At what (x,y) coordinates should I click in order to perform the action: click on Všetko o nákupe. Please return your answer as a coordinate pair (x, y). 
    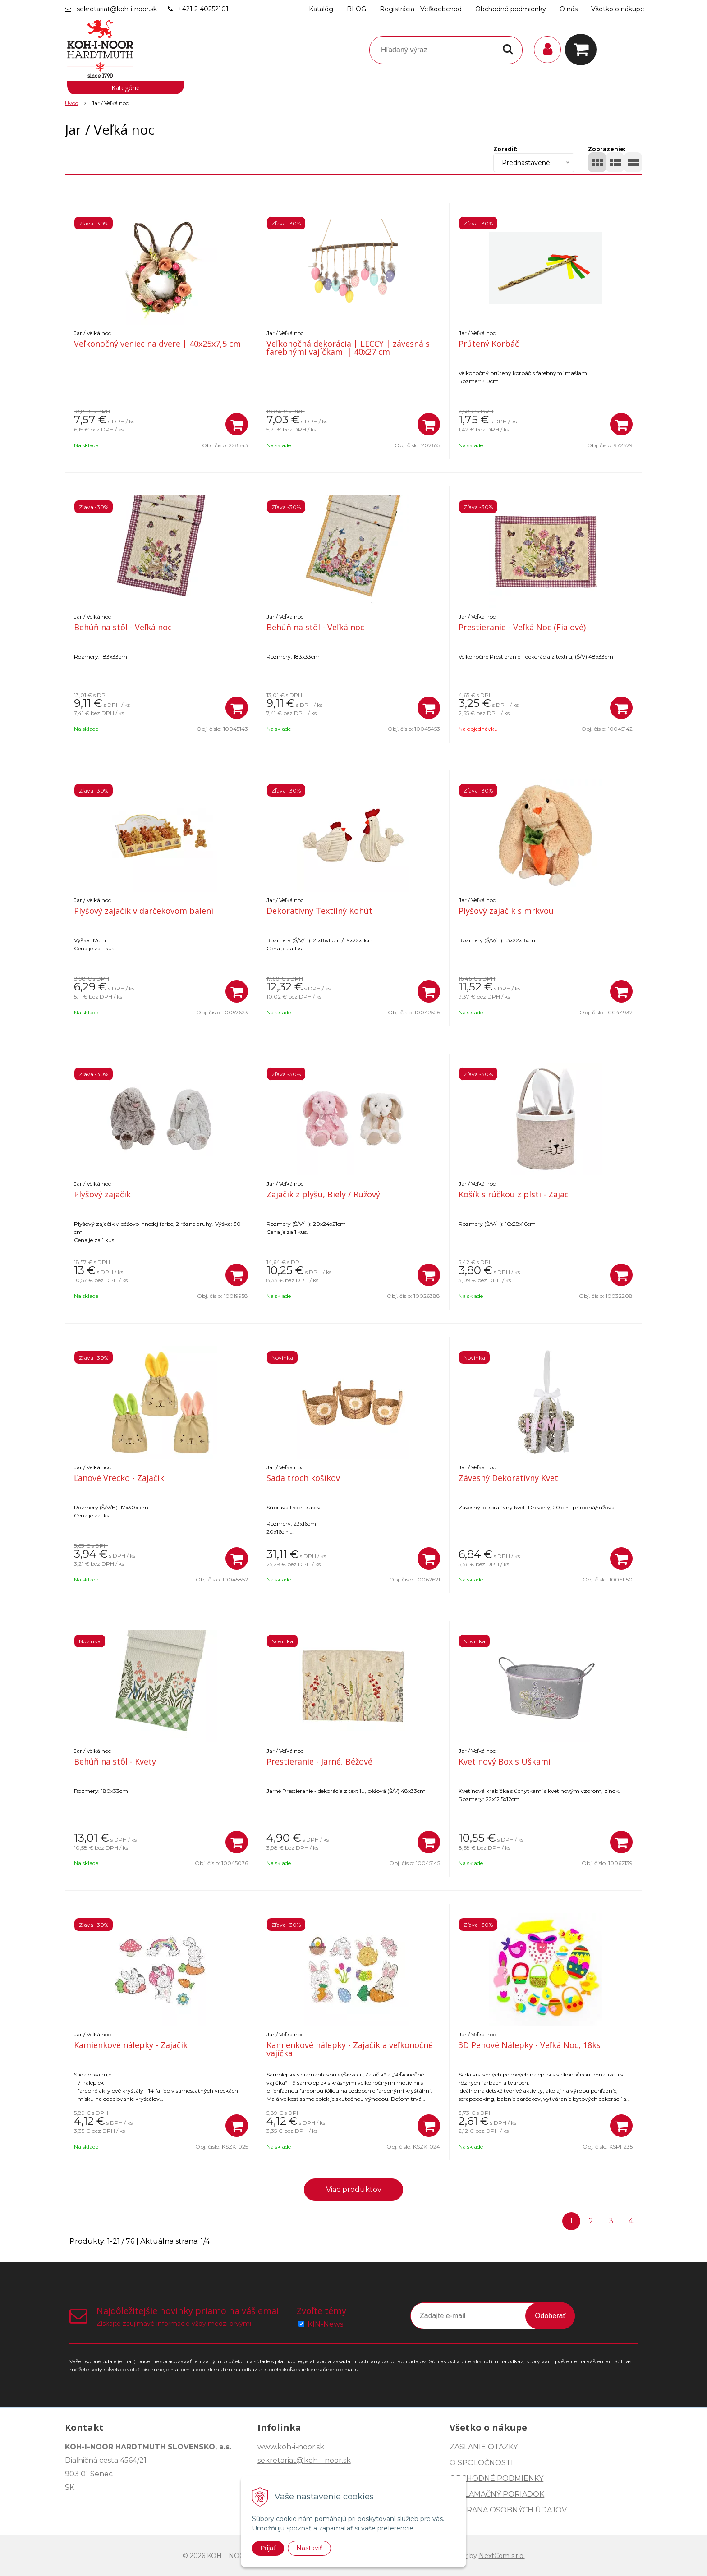
    Looking at the image, I should click on (617, 9).